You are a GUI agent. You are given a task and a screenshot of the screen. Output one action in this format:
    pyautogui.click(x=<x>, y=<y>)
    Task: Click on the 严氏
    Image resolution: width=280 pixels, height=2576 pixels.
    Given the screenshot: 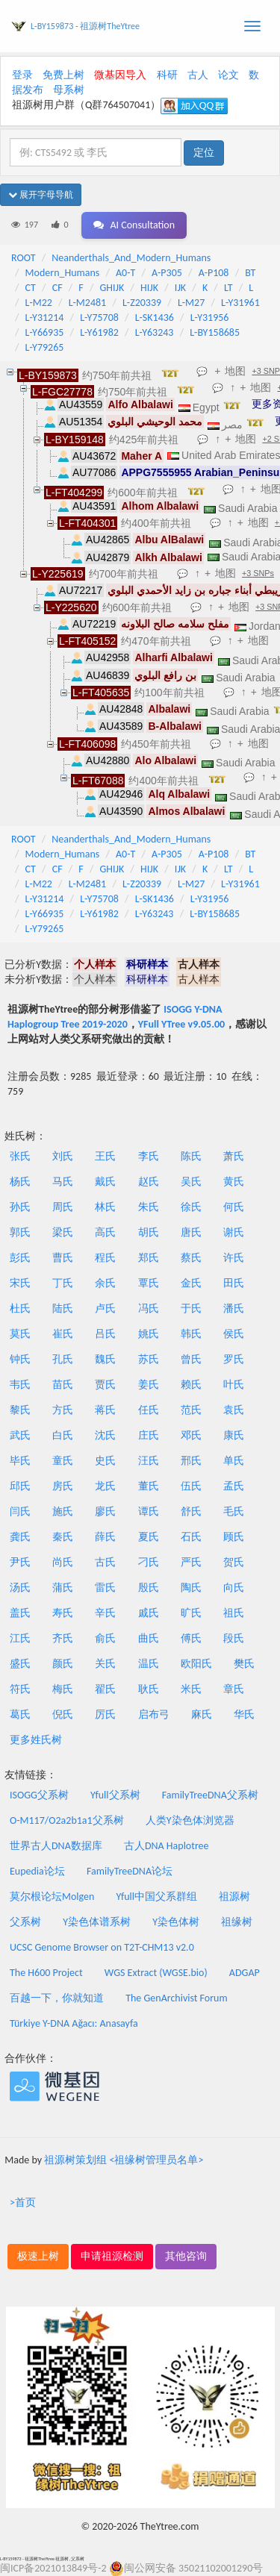 What is the action you would take?
    pyautogui.click(x=191, y=1562)
    